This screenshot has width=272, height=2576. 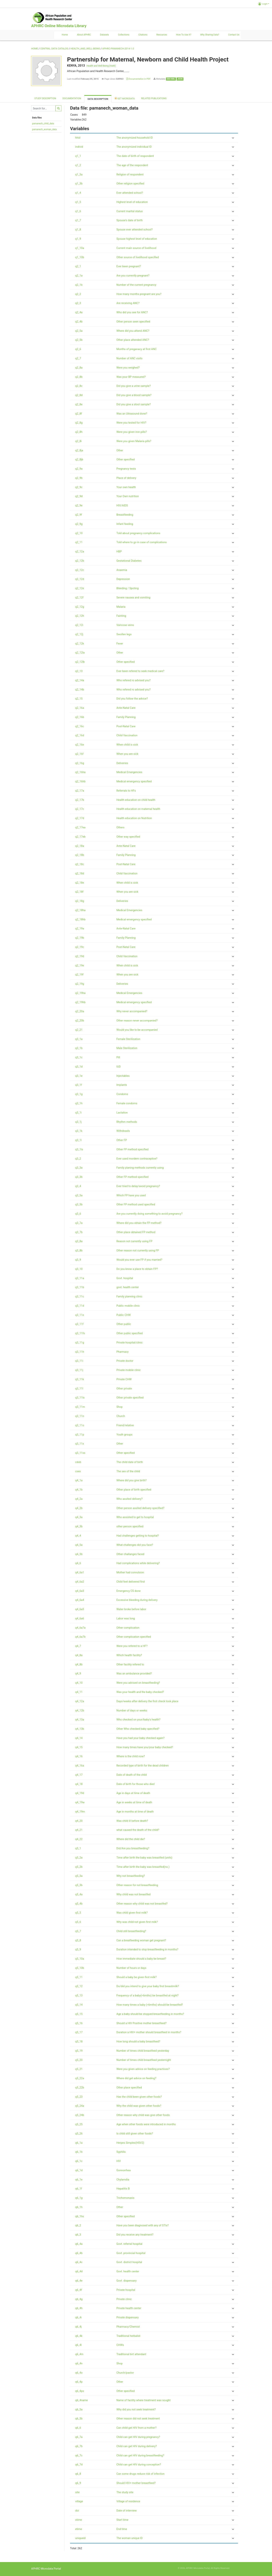 What do you see at coordinates (123, 1379) in the screenshot?
I see `Private CHW` at bounding box center [123, 1379].